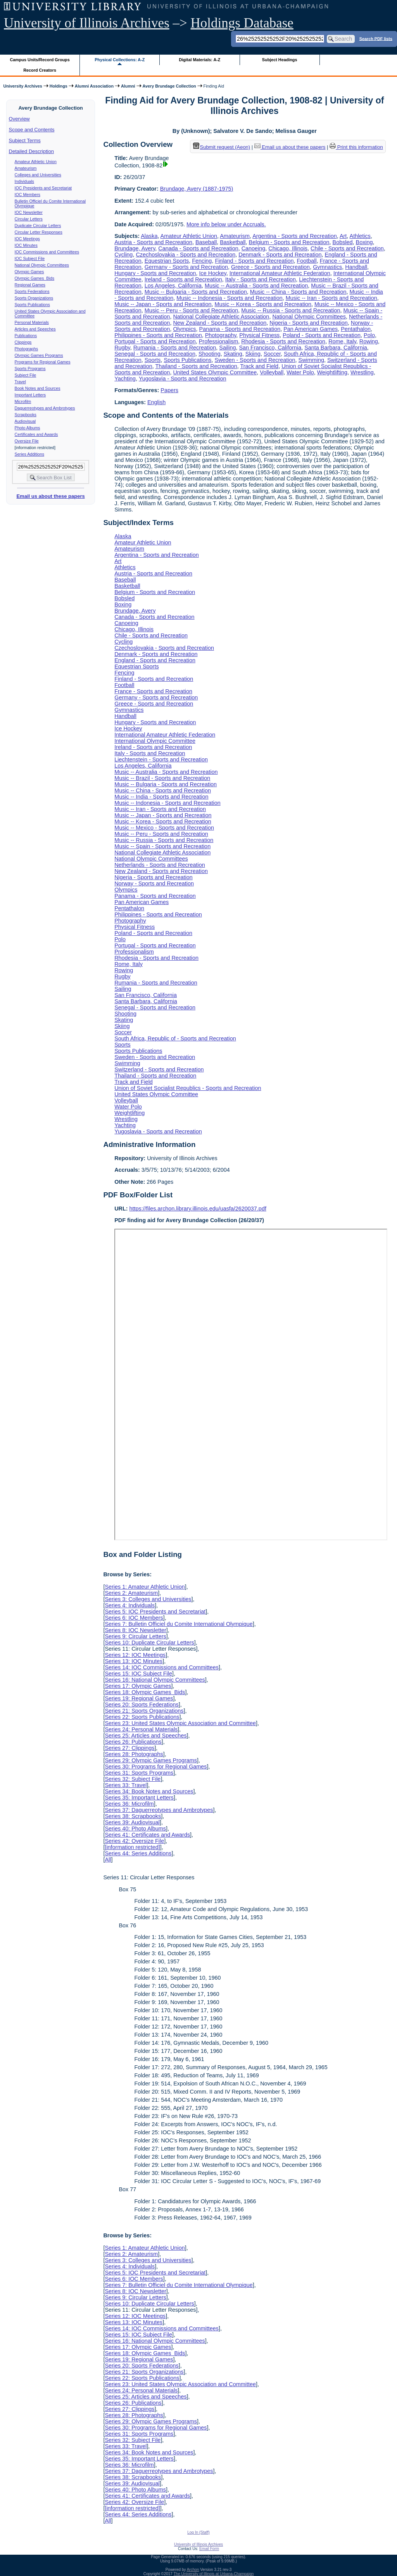 The height and width of the screenshot is (2576, 397). What do you see at coordinates (290, 310) in the screenshot?
I see `Music -- Russia - Sports and Recreation` at bounding box center [290, 310].